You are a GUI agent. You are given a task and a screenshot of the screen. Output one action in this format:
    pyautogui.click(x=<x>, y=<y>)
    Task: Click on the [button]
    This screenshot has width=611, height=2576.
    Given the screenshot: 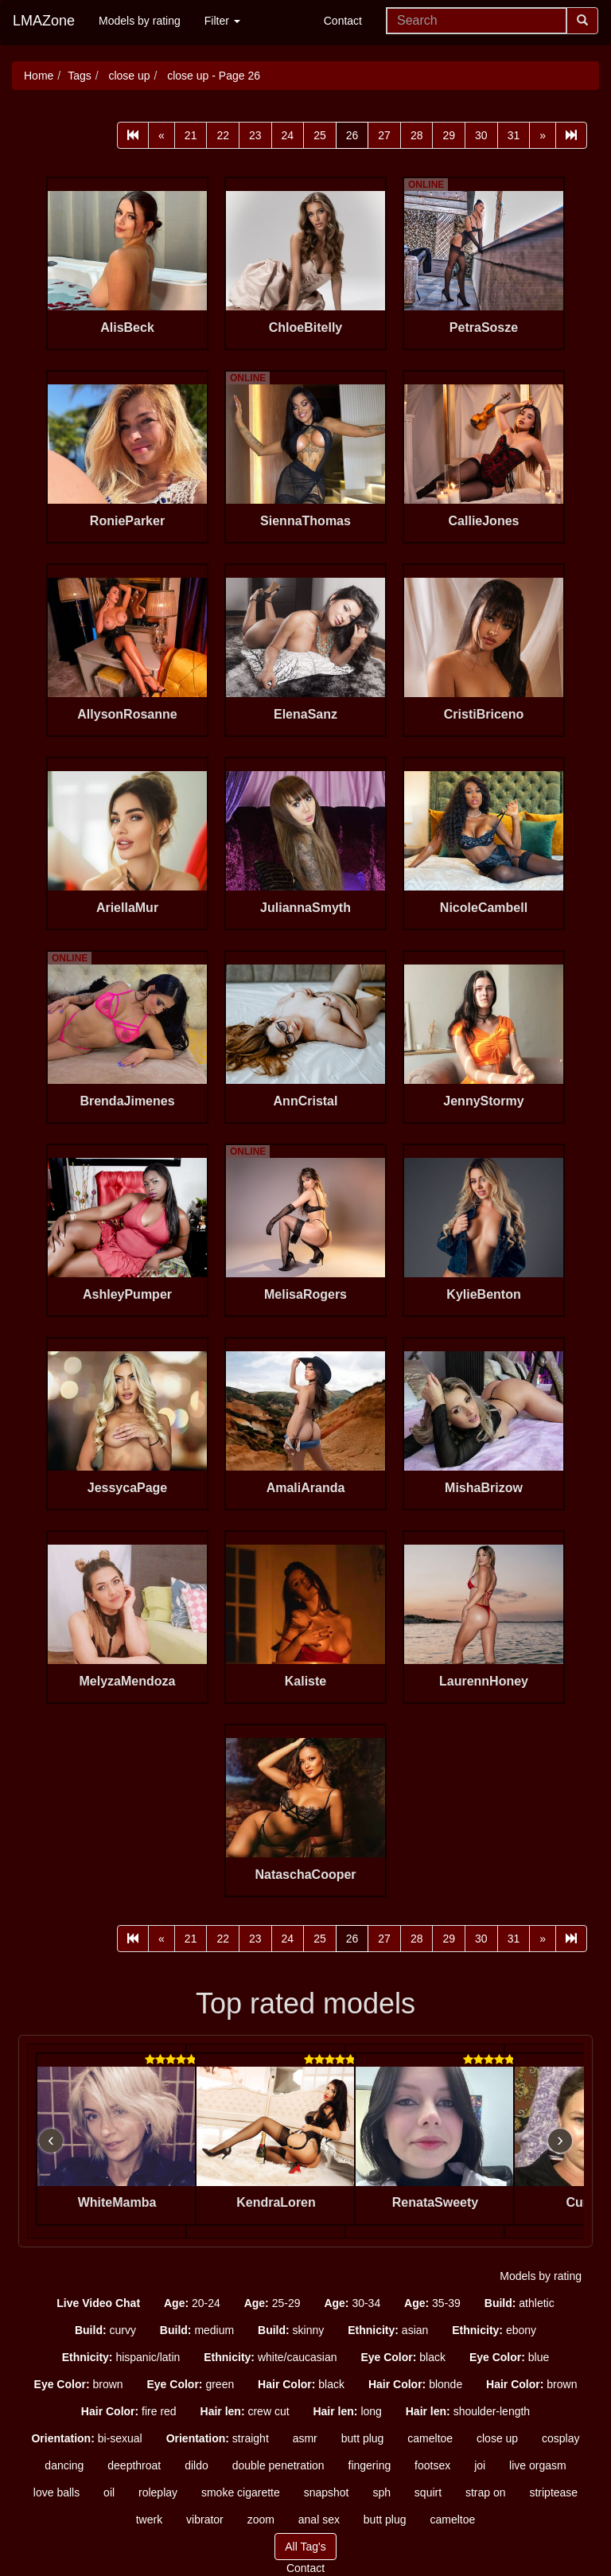 What is the action you would take?
    pyautogui.click(x=98, y=2303)
    